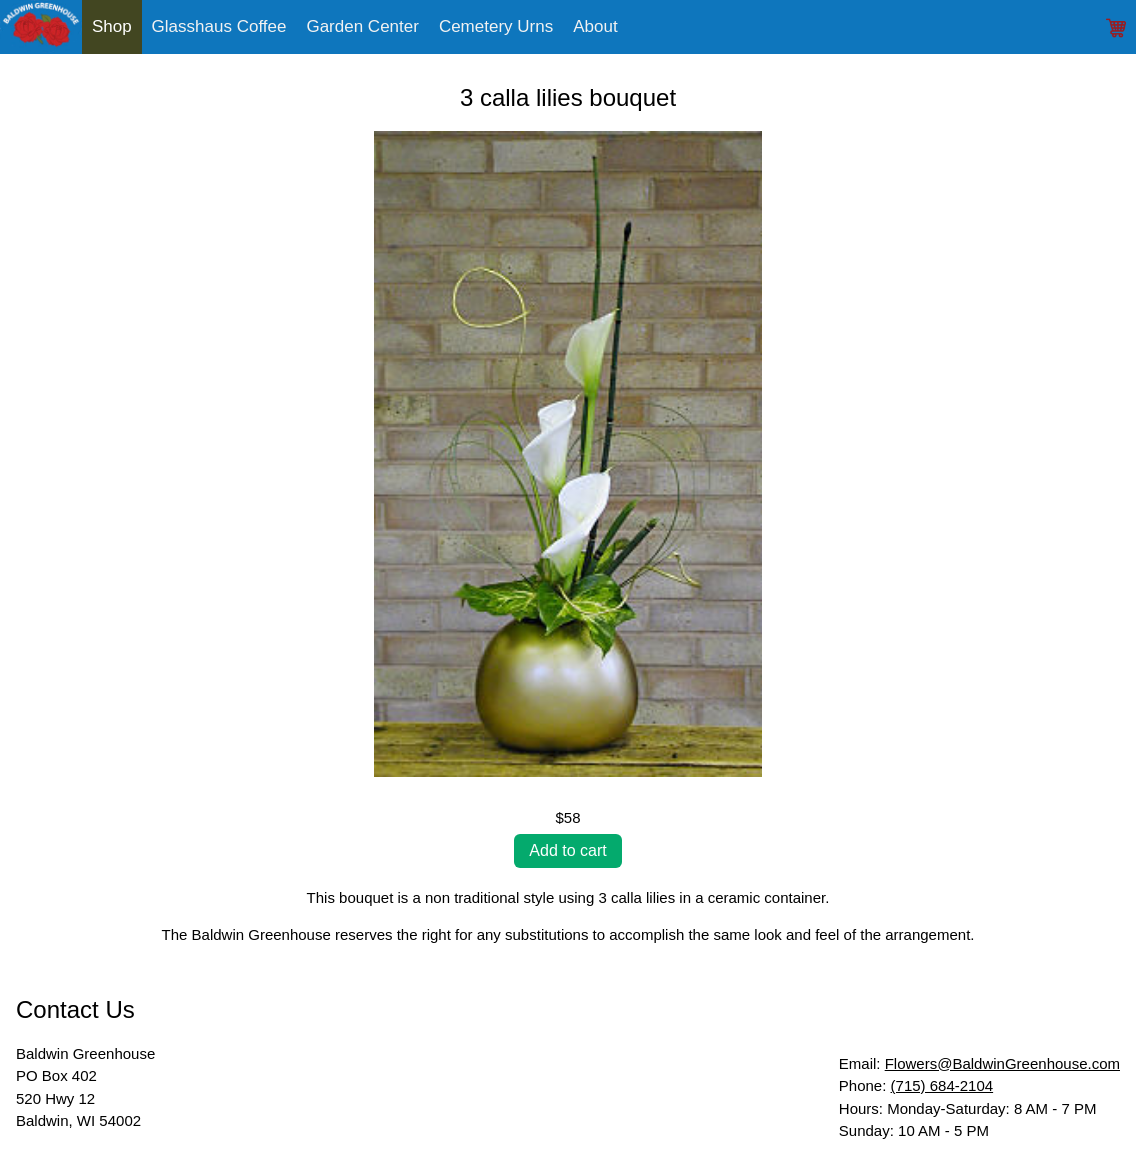  Describe the element at coordinates (595, 26) in the screenshot. I see `About` at that location.